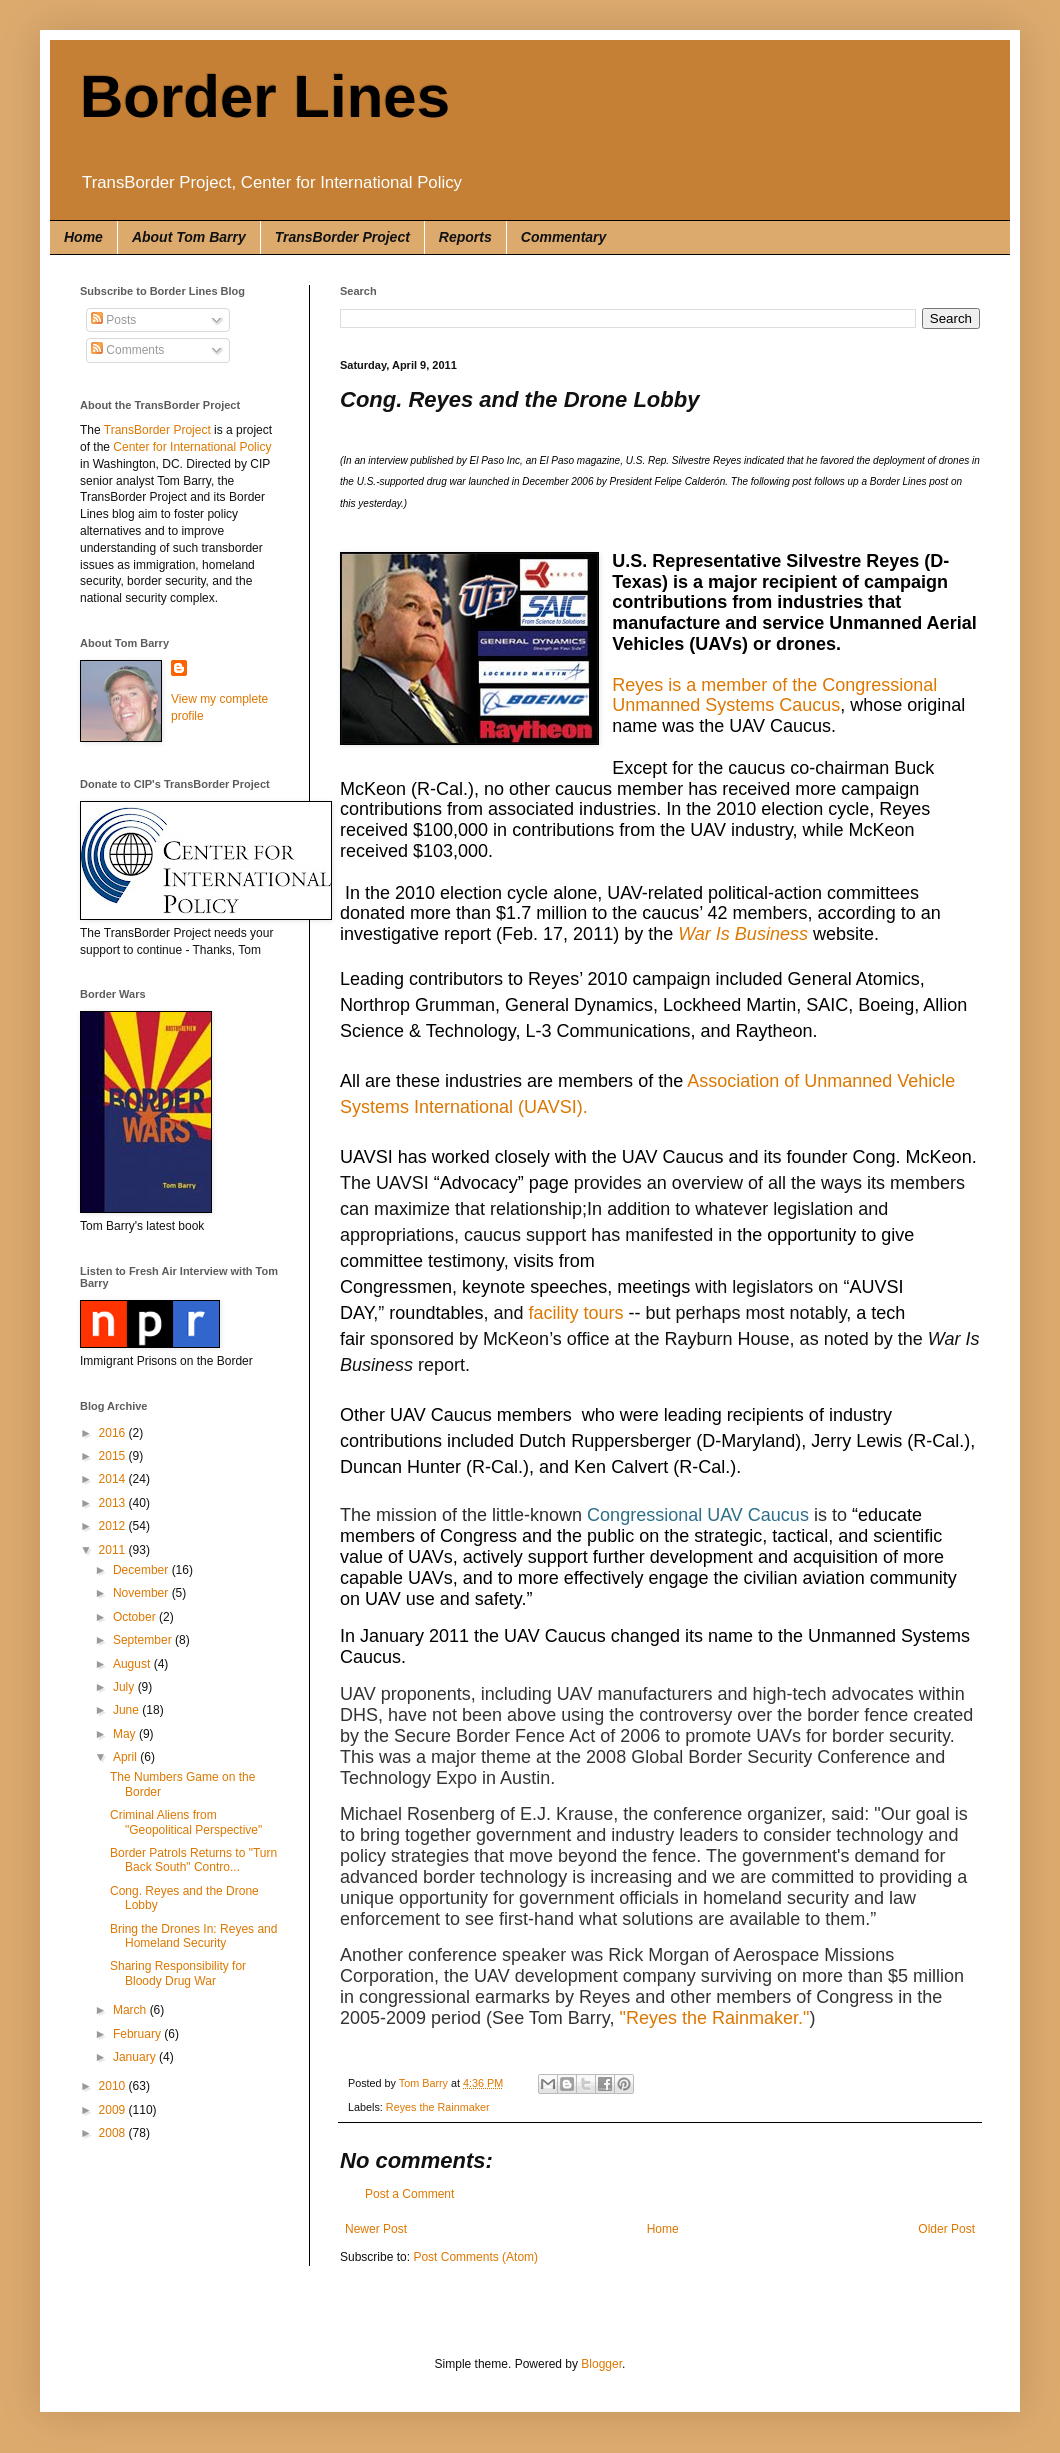 This screenshot has width=1060, height=2453. What do you see at coordinates (576, 1313) in the screenshot?
I see `facility tours` at bounding box center [576, 1313].